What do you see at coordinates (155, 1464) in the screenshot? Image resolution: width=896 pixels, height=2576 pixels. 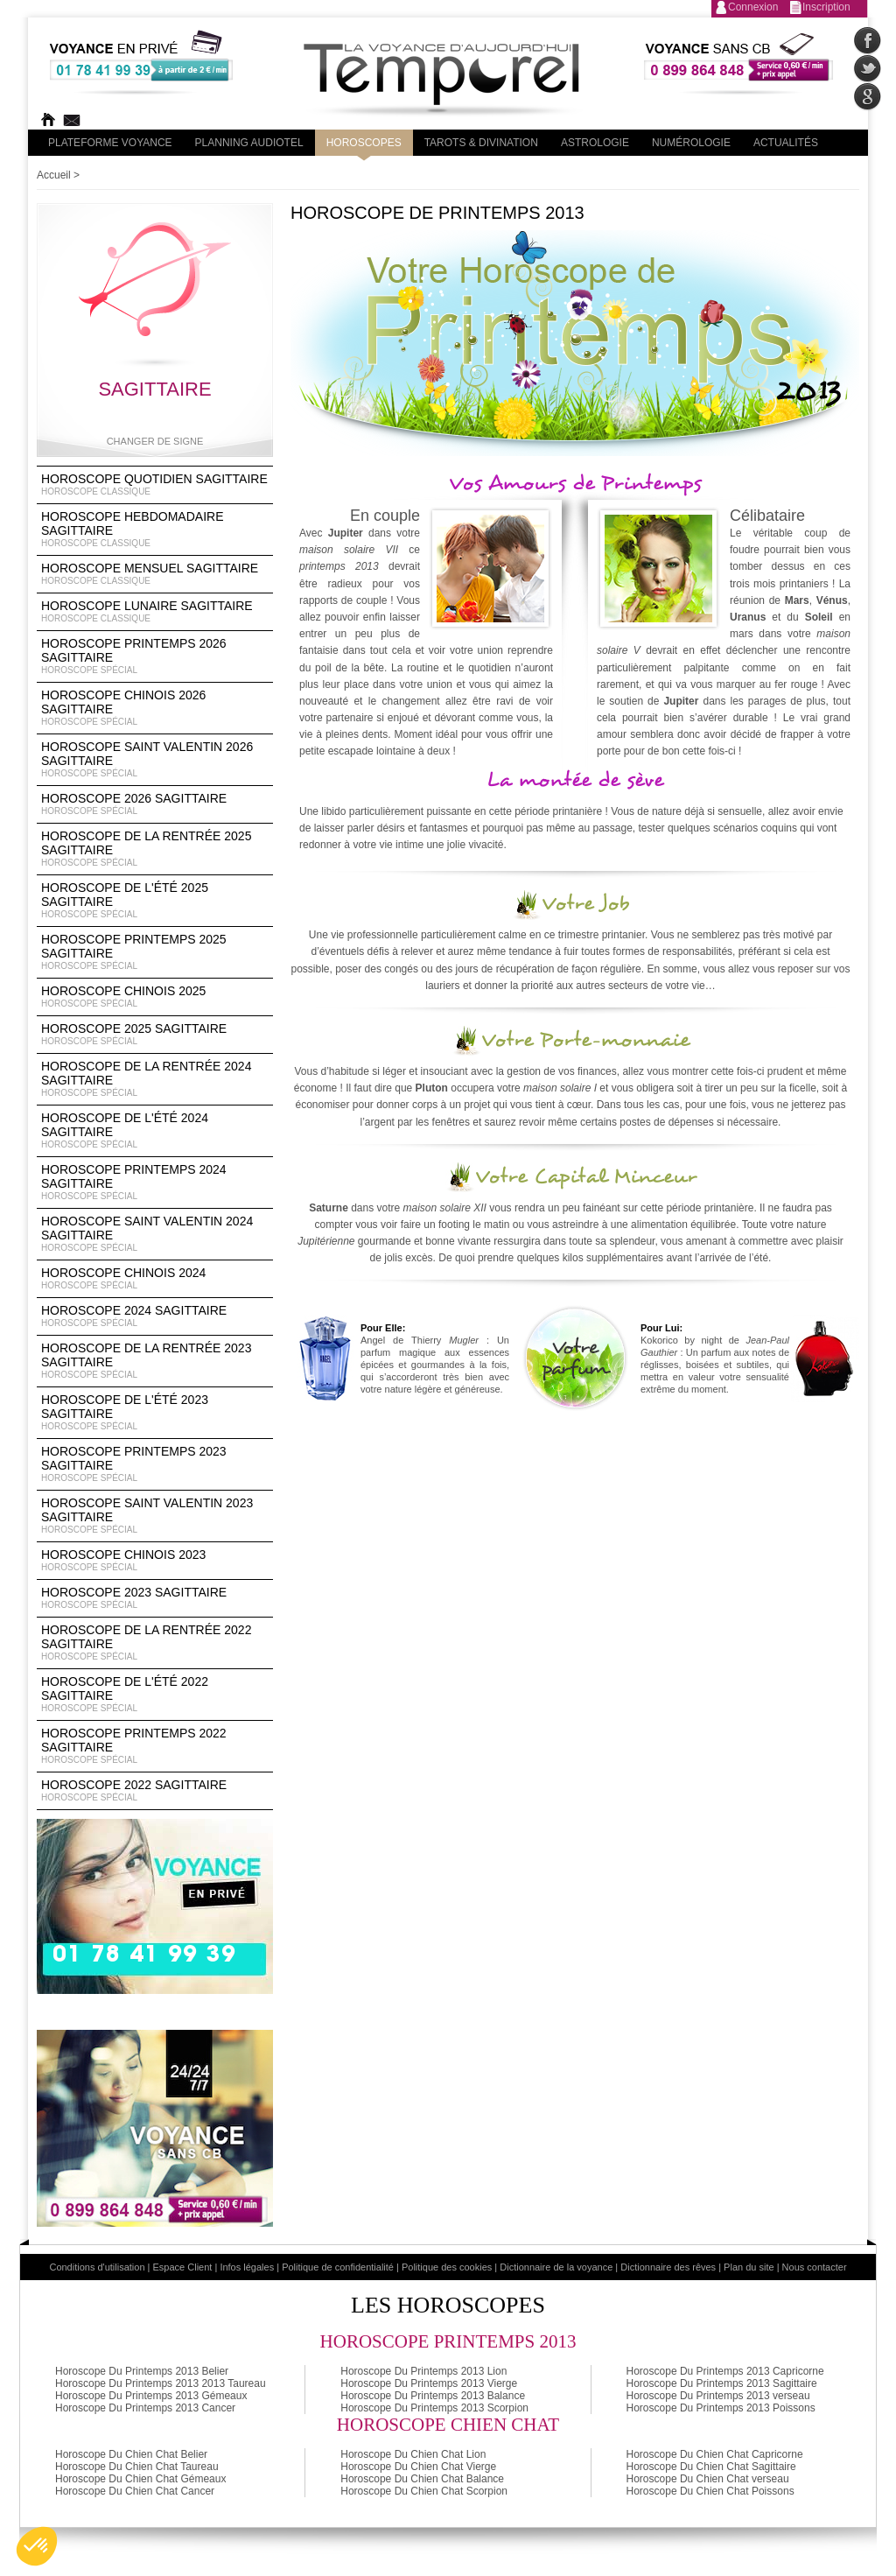 I see `Horoscope Printemps 2023 Sagittaire` at bounding box center [155, 1464].